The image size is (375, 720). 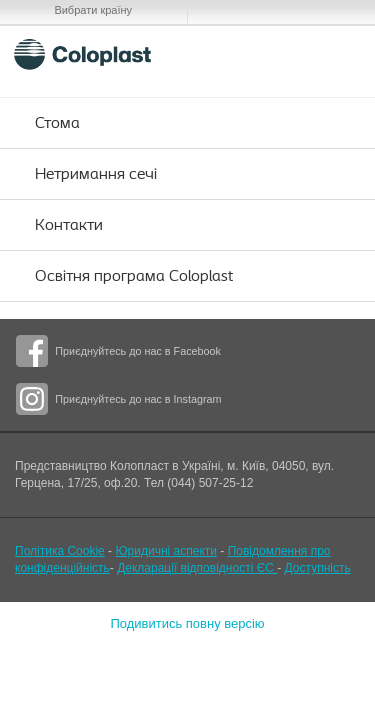 I want to click on Подивитись повну версію, so click(x=187, y=623).